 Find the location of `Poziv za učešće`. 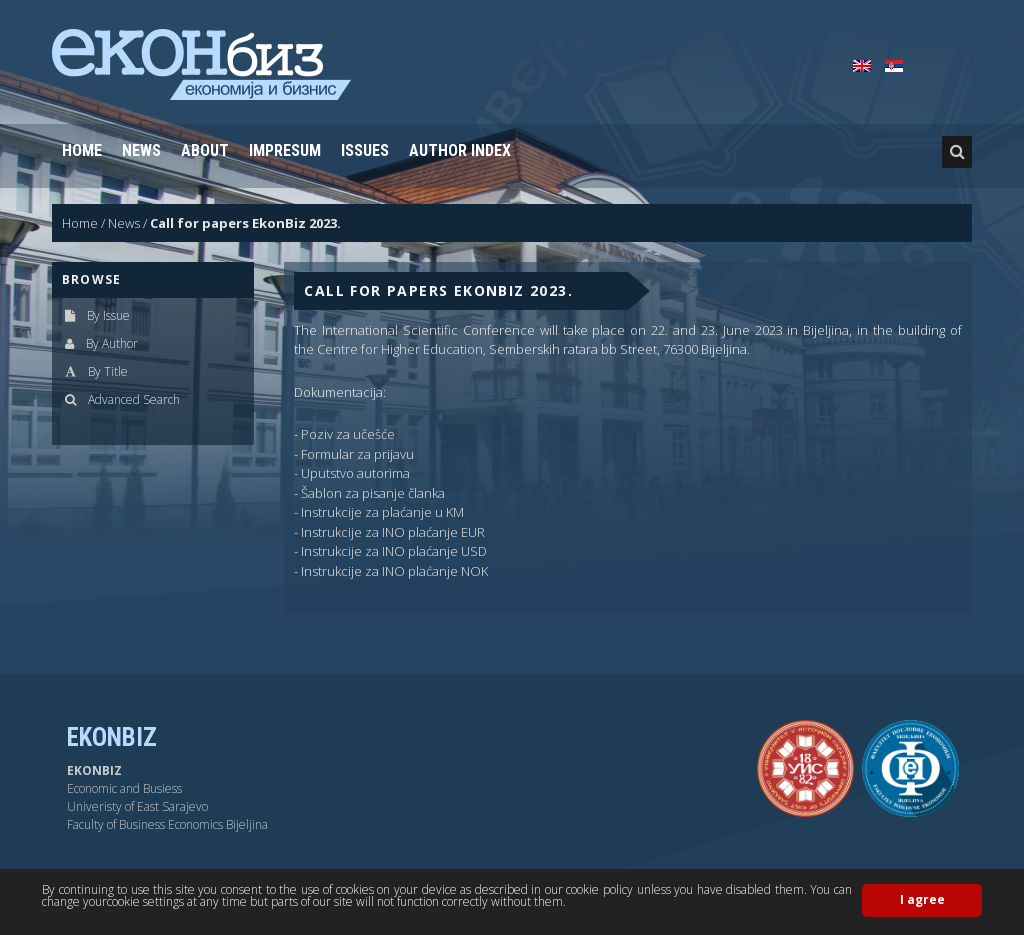

Poziv za učešće is located at coordinates (348, 434).